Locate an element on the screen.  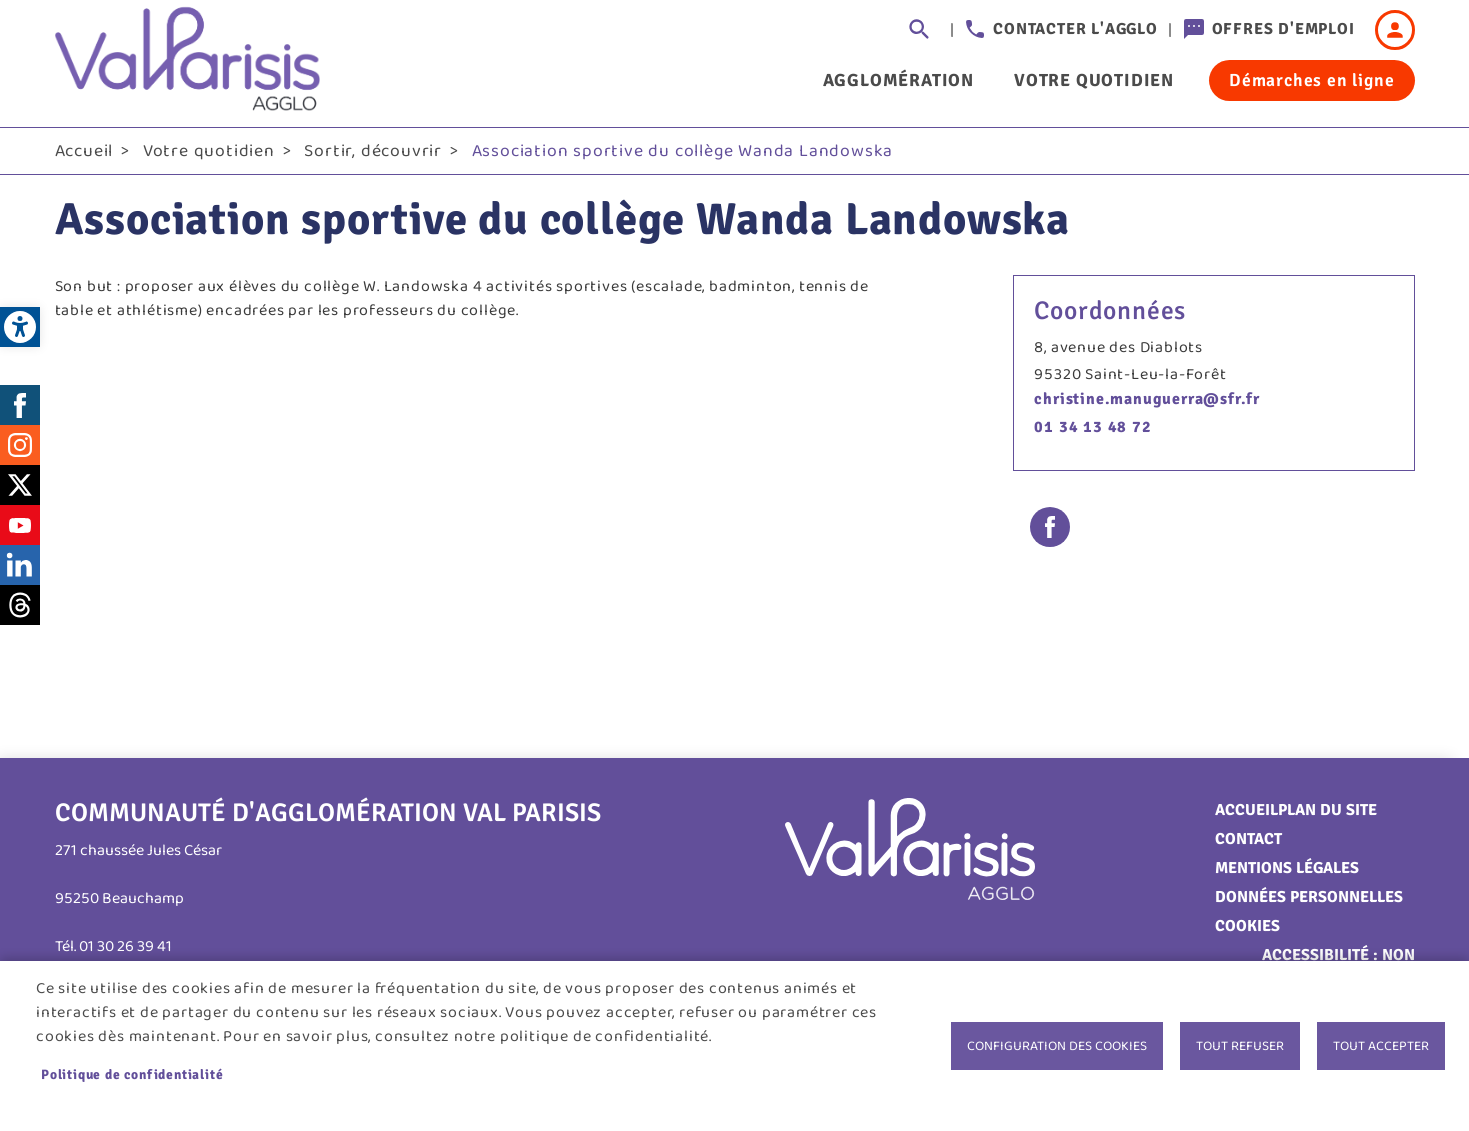
Données personnelles [link] is located at coordinates (1309, 897).